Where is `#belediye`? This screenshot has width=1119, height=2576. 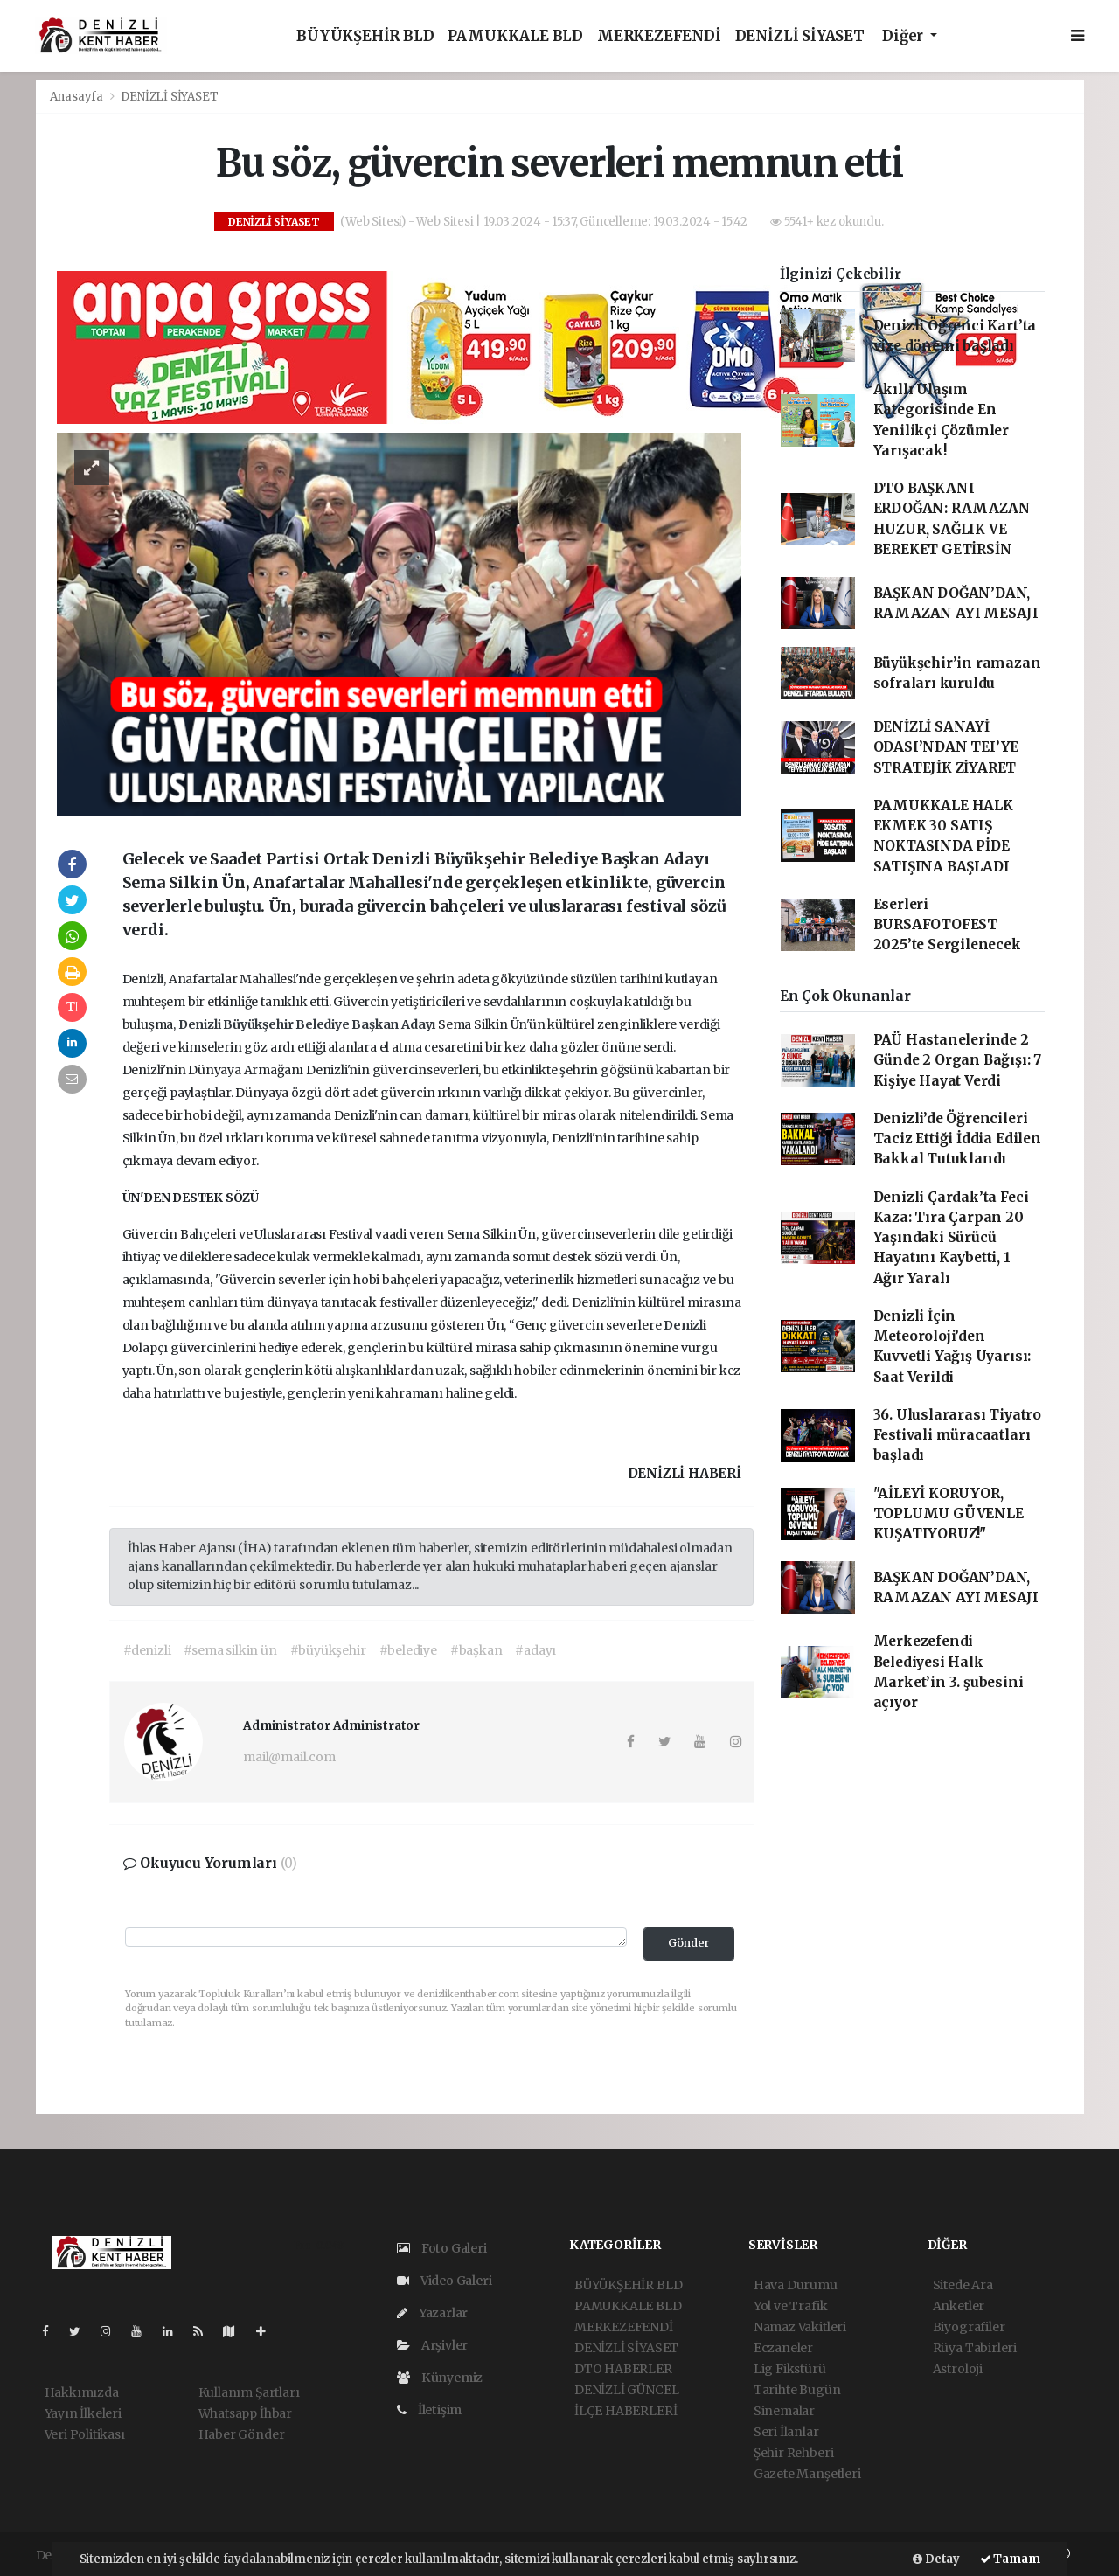
#belediye is located at coordinates (408, 1650).